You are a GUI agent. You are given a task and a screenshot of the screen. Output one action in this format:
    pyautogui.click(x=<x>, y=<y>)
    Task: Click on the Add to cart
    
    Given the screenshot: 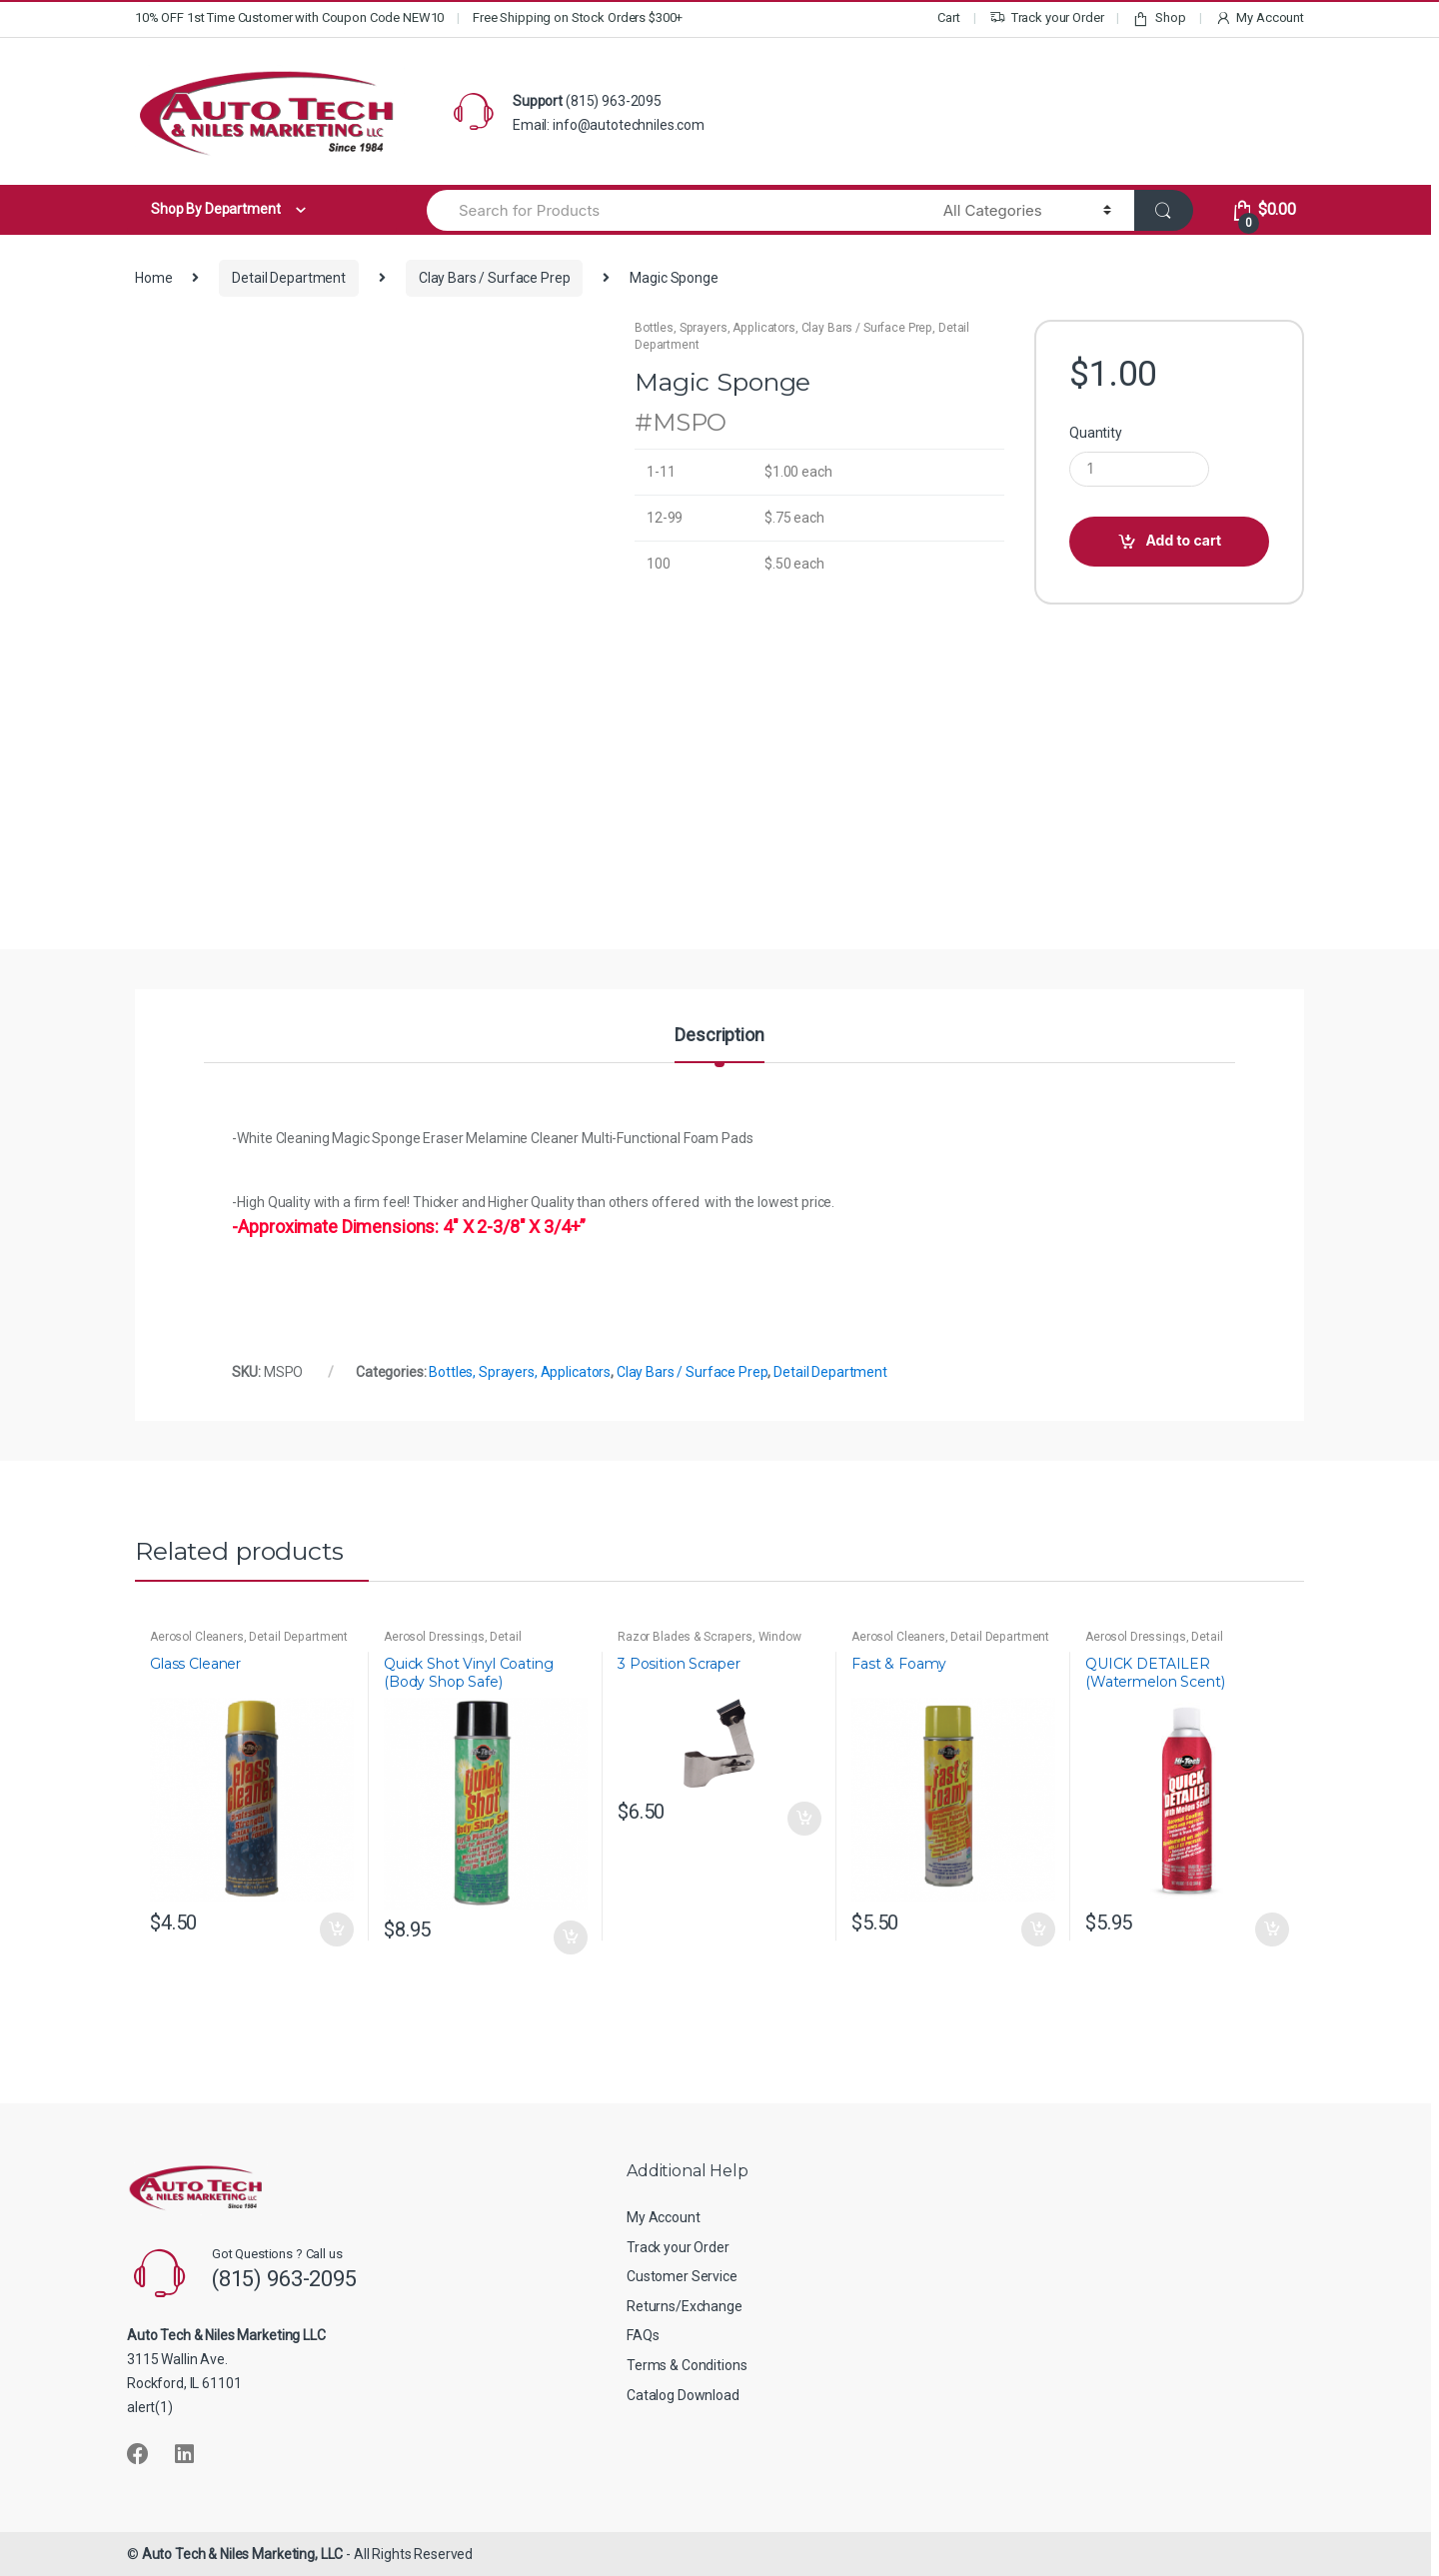 What is the action you would take?
    pyautogui.click(x=1183, y=540)
    